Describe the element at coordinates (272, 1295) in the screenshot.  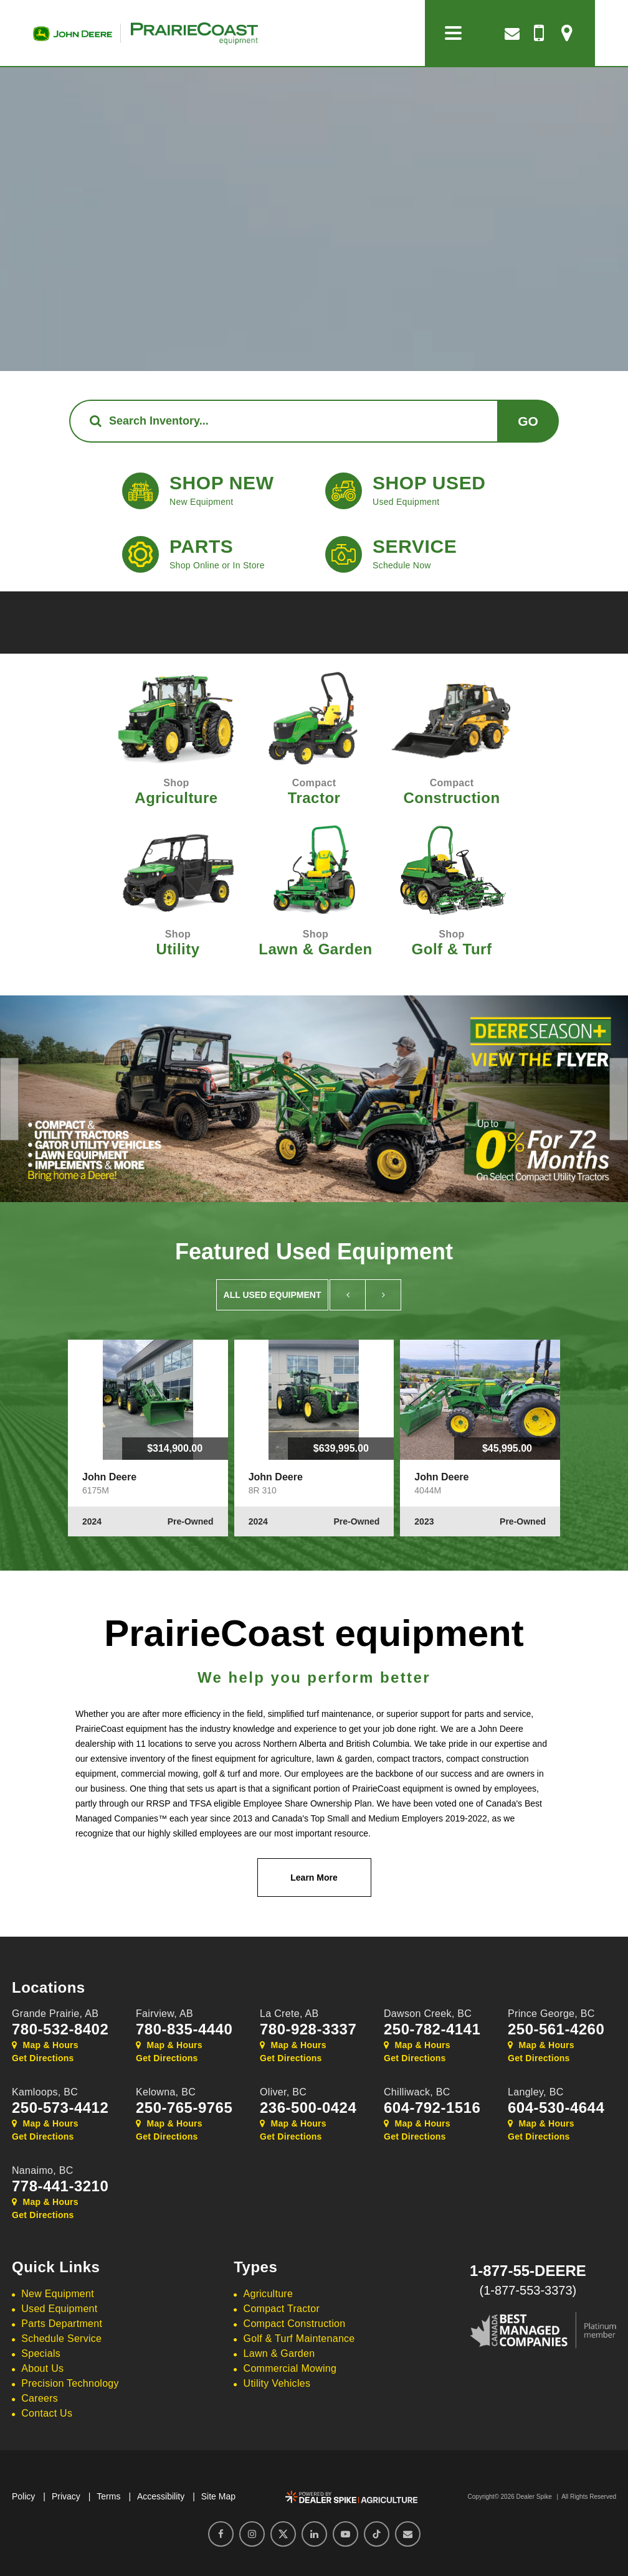
I see `All Used Equipment` at that location.